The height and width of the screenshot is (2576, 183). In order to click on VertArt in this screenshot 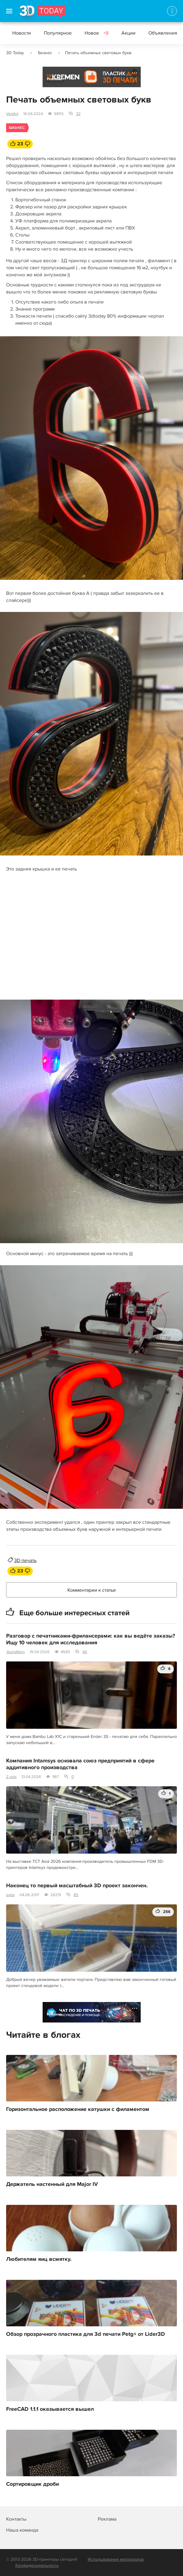, I will do `click(12, 113)`.